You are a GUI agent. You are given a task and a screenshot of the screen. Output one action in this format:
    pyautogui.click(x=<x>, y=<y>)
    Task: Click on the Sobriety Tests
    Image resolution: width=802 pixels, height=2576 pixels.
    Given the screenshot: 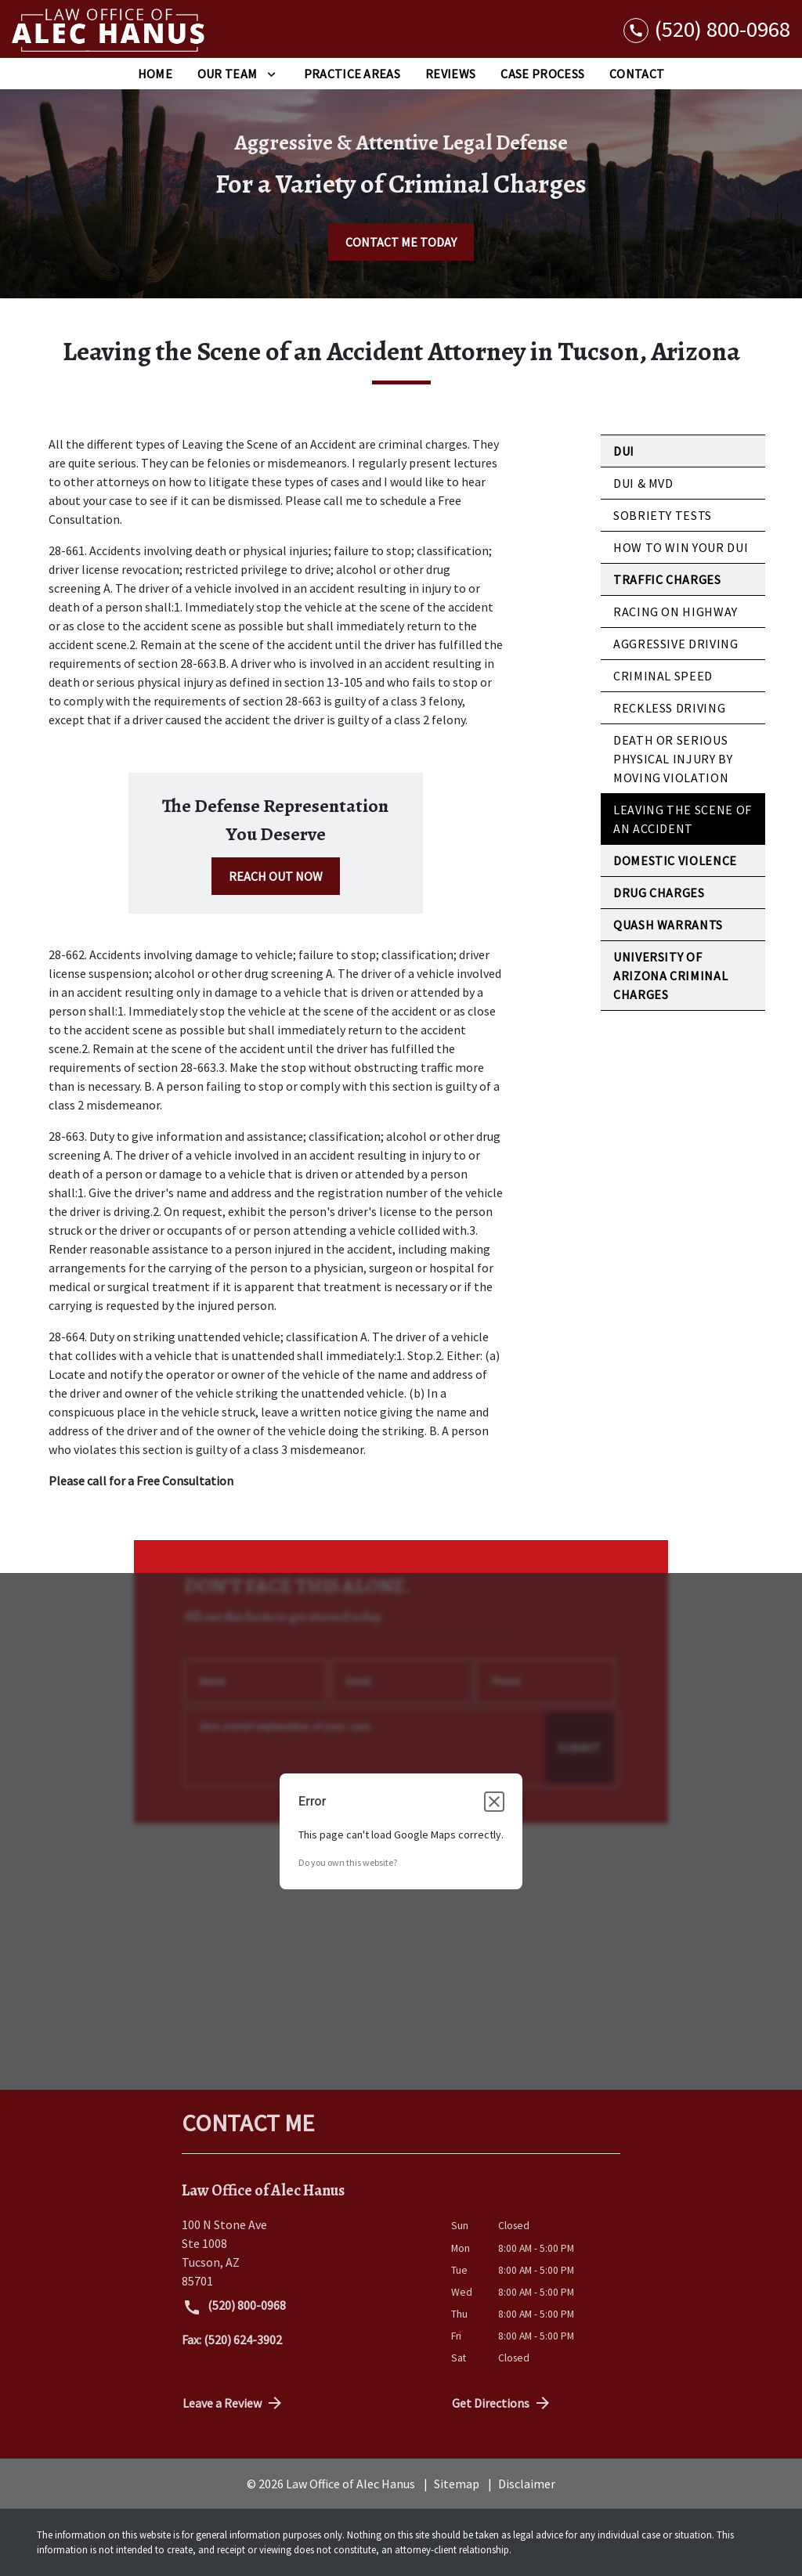 What is the action you would take?
    pyautogui.click(x=662, y=515)
    